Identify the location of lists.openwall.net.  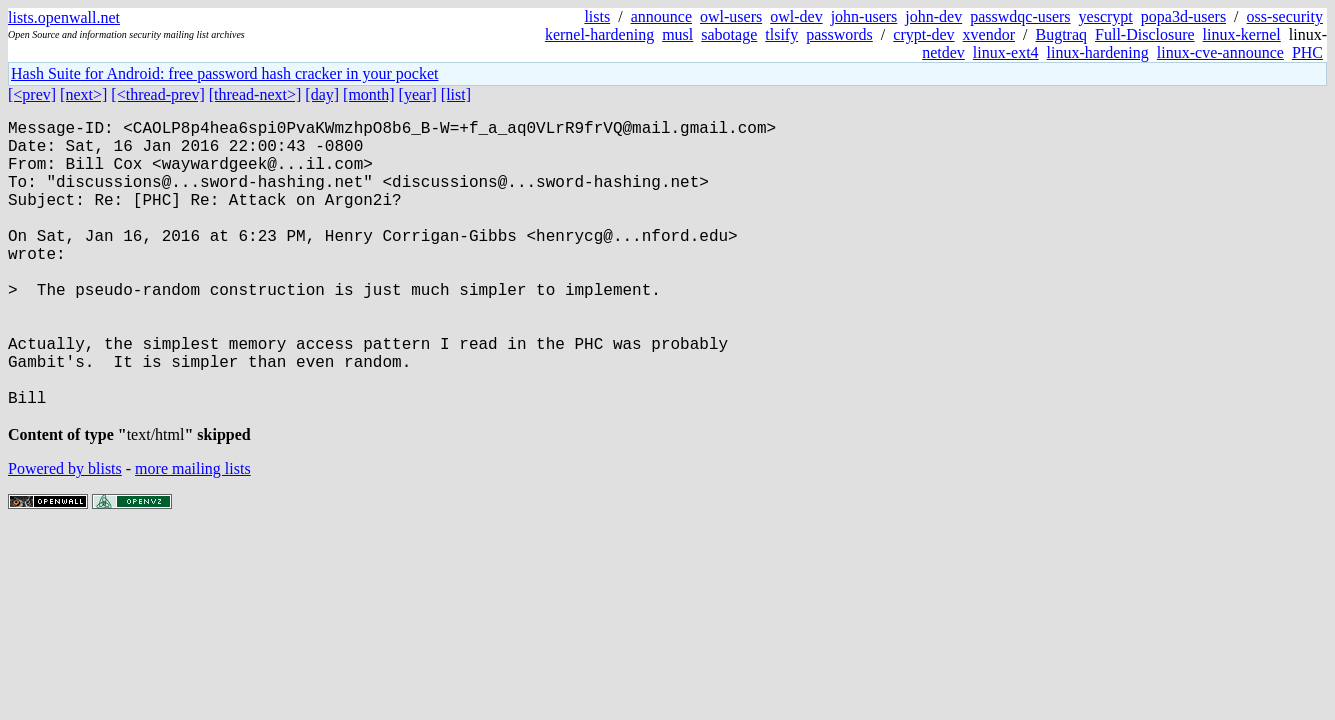
(64, 17).